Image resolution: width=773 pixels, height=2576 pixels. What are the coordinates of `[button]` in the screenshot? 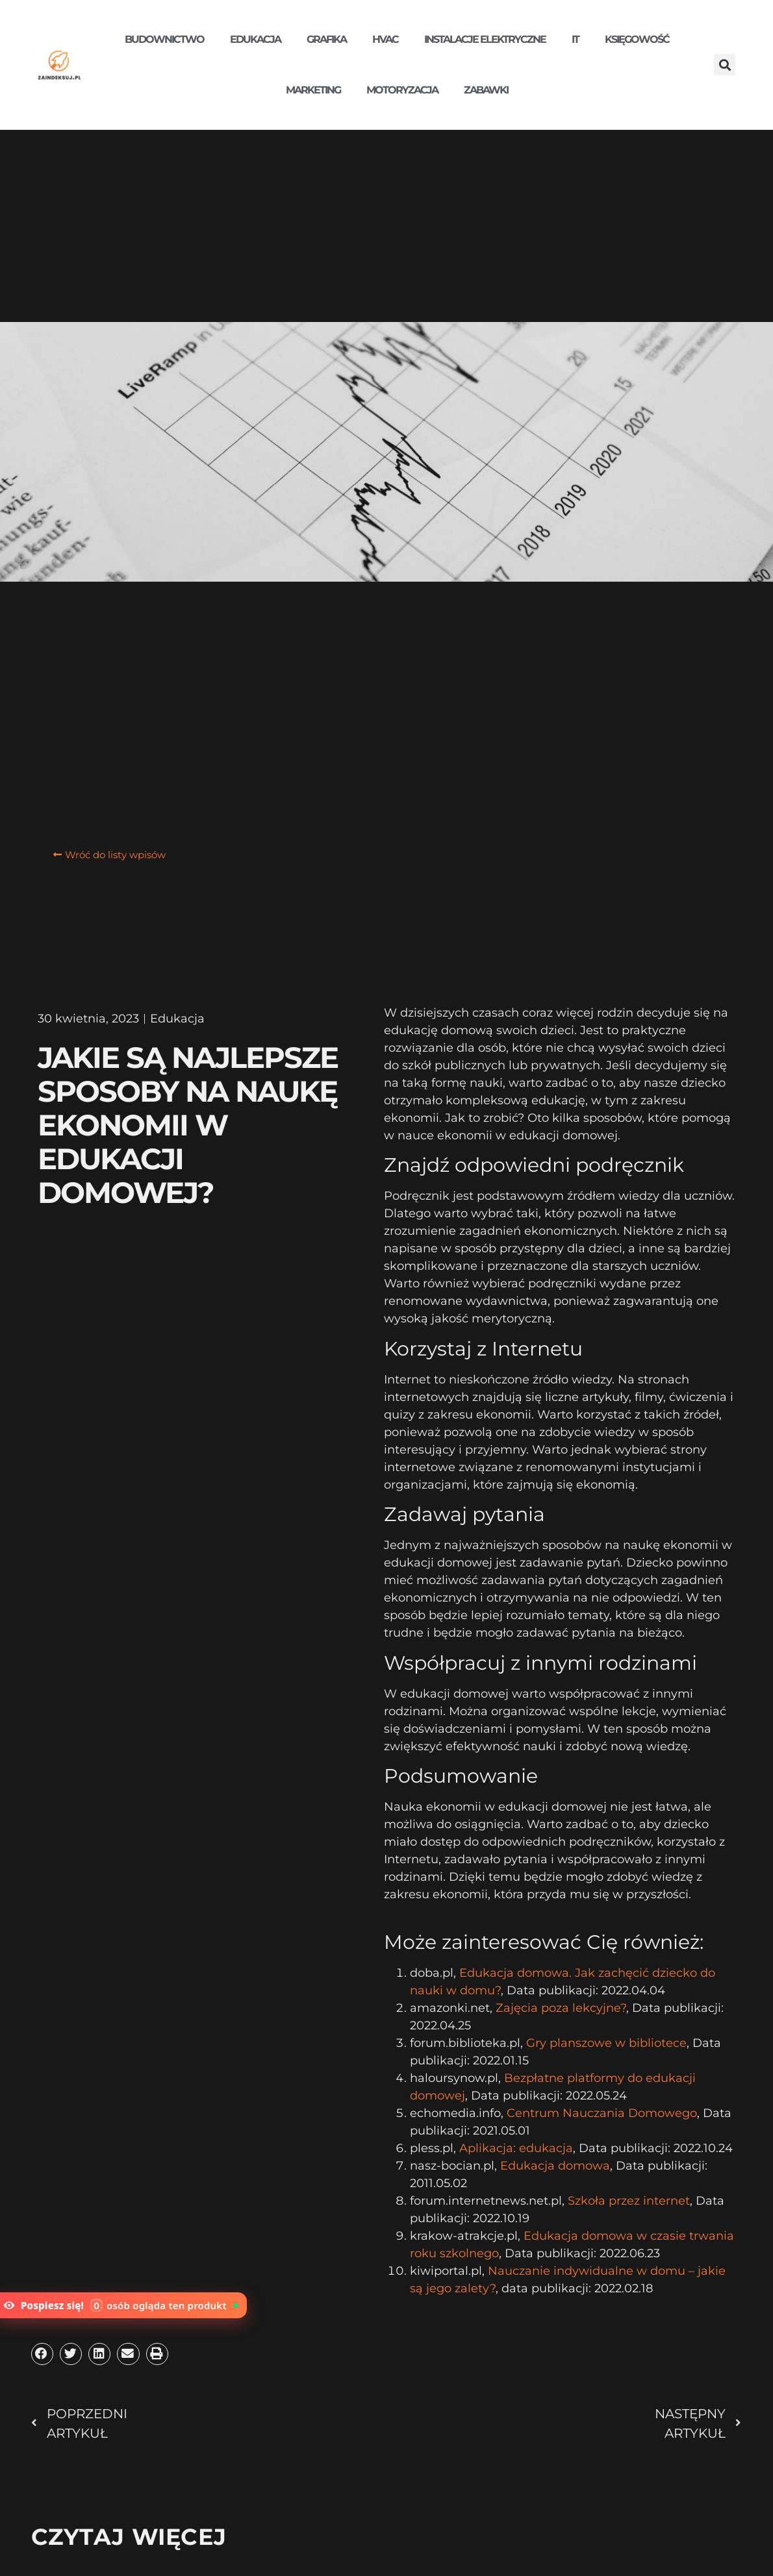 It's located at (724, 64).